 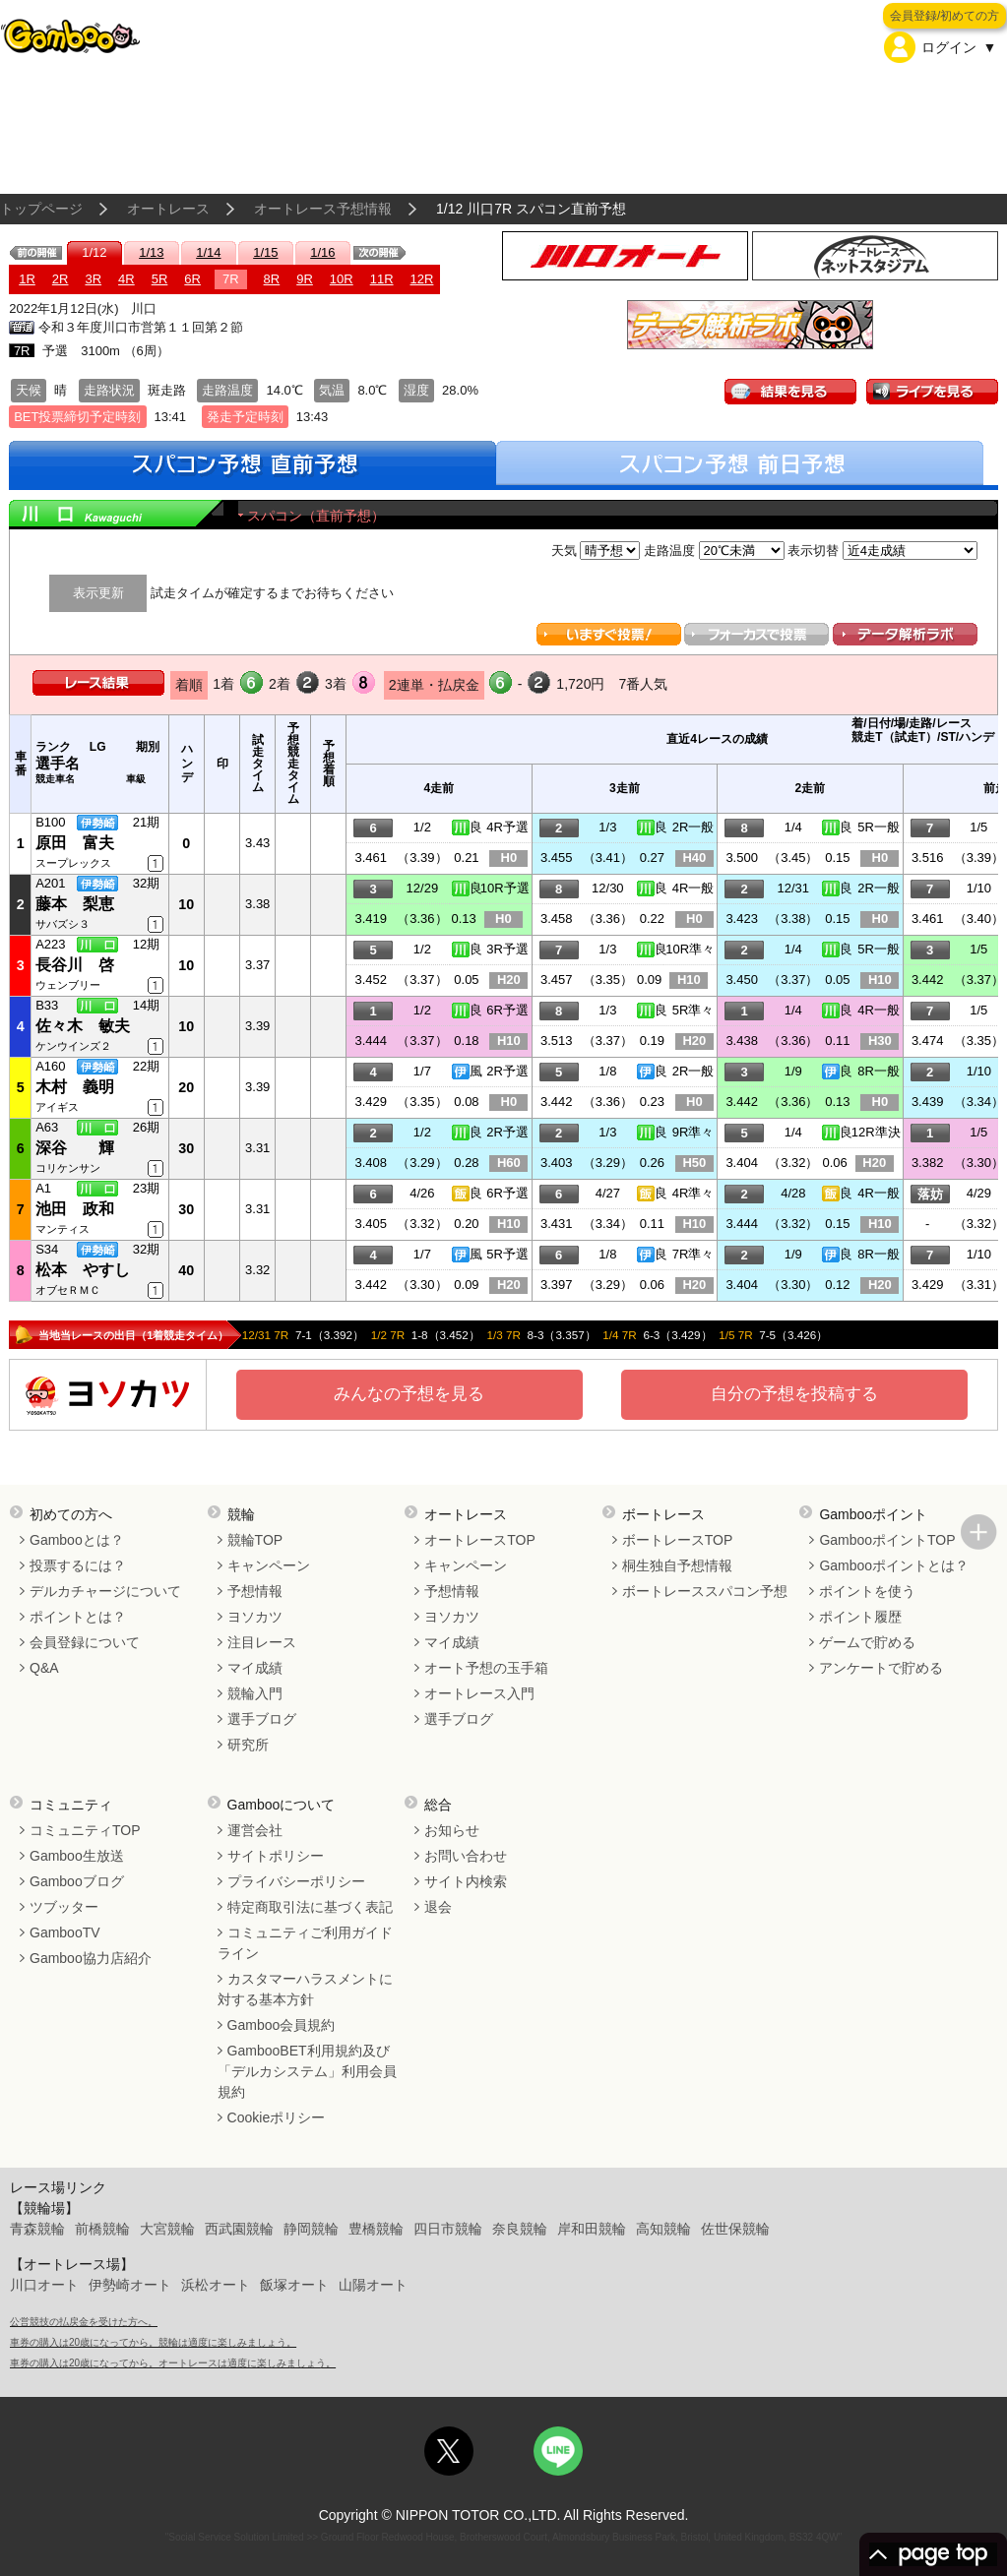 I want to click on 10R予選, so click(x=505, y=888).